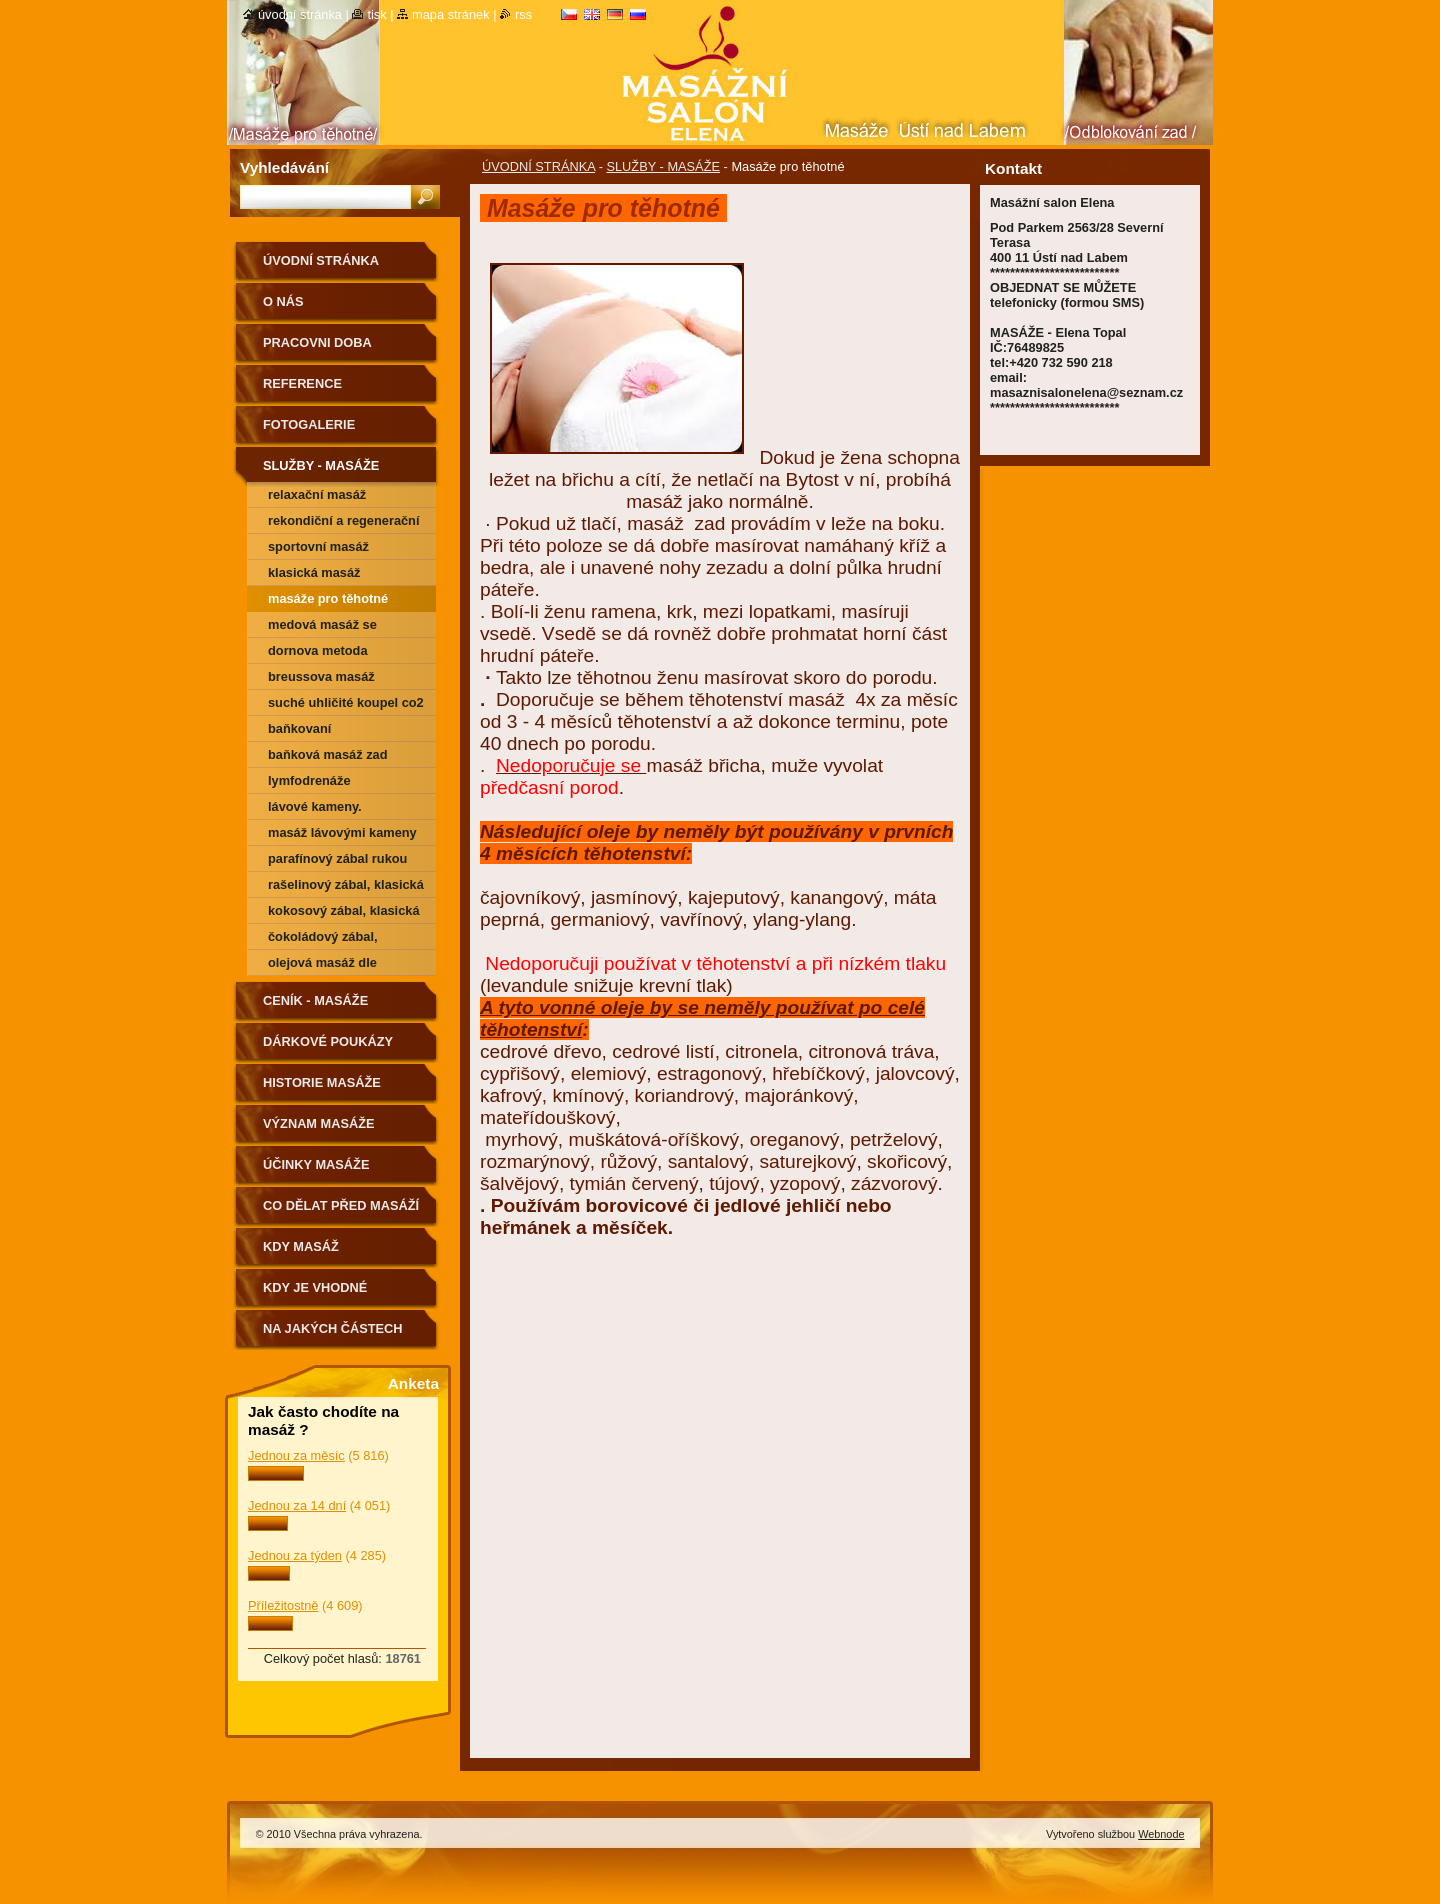 The image size is (1440, 1904). What do you see at coordinates (296, 1455) in the screenshot?
I see `Jednou za měsíc` at bounding box center [296, 1455].